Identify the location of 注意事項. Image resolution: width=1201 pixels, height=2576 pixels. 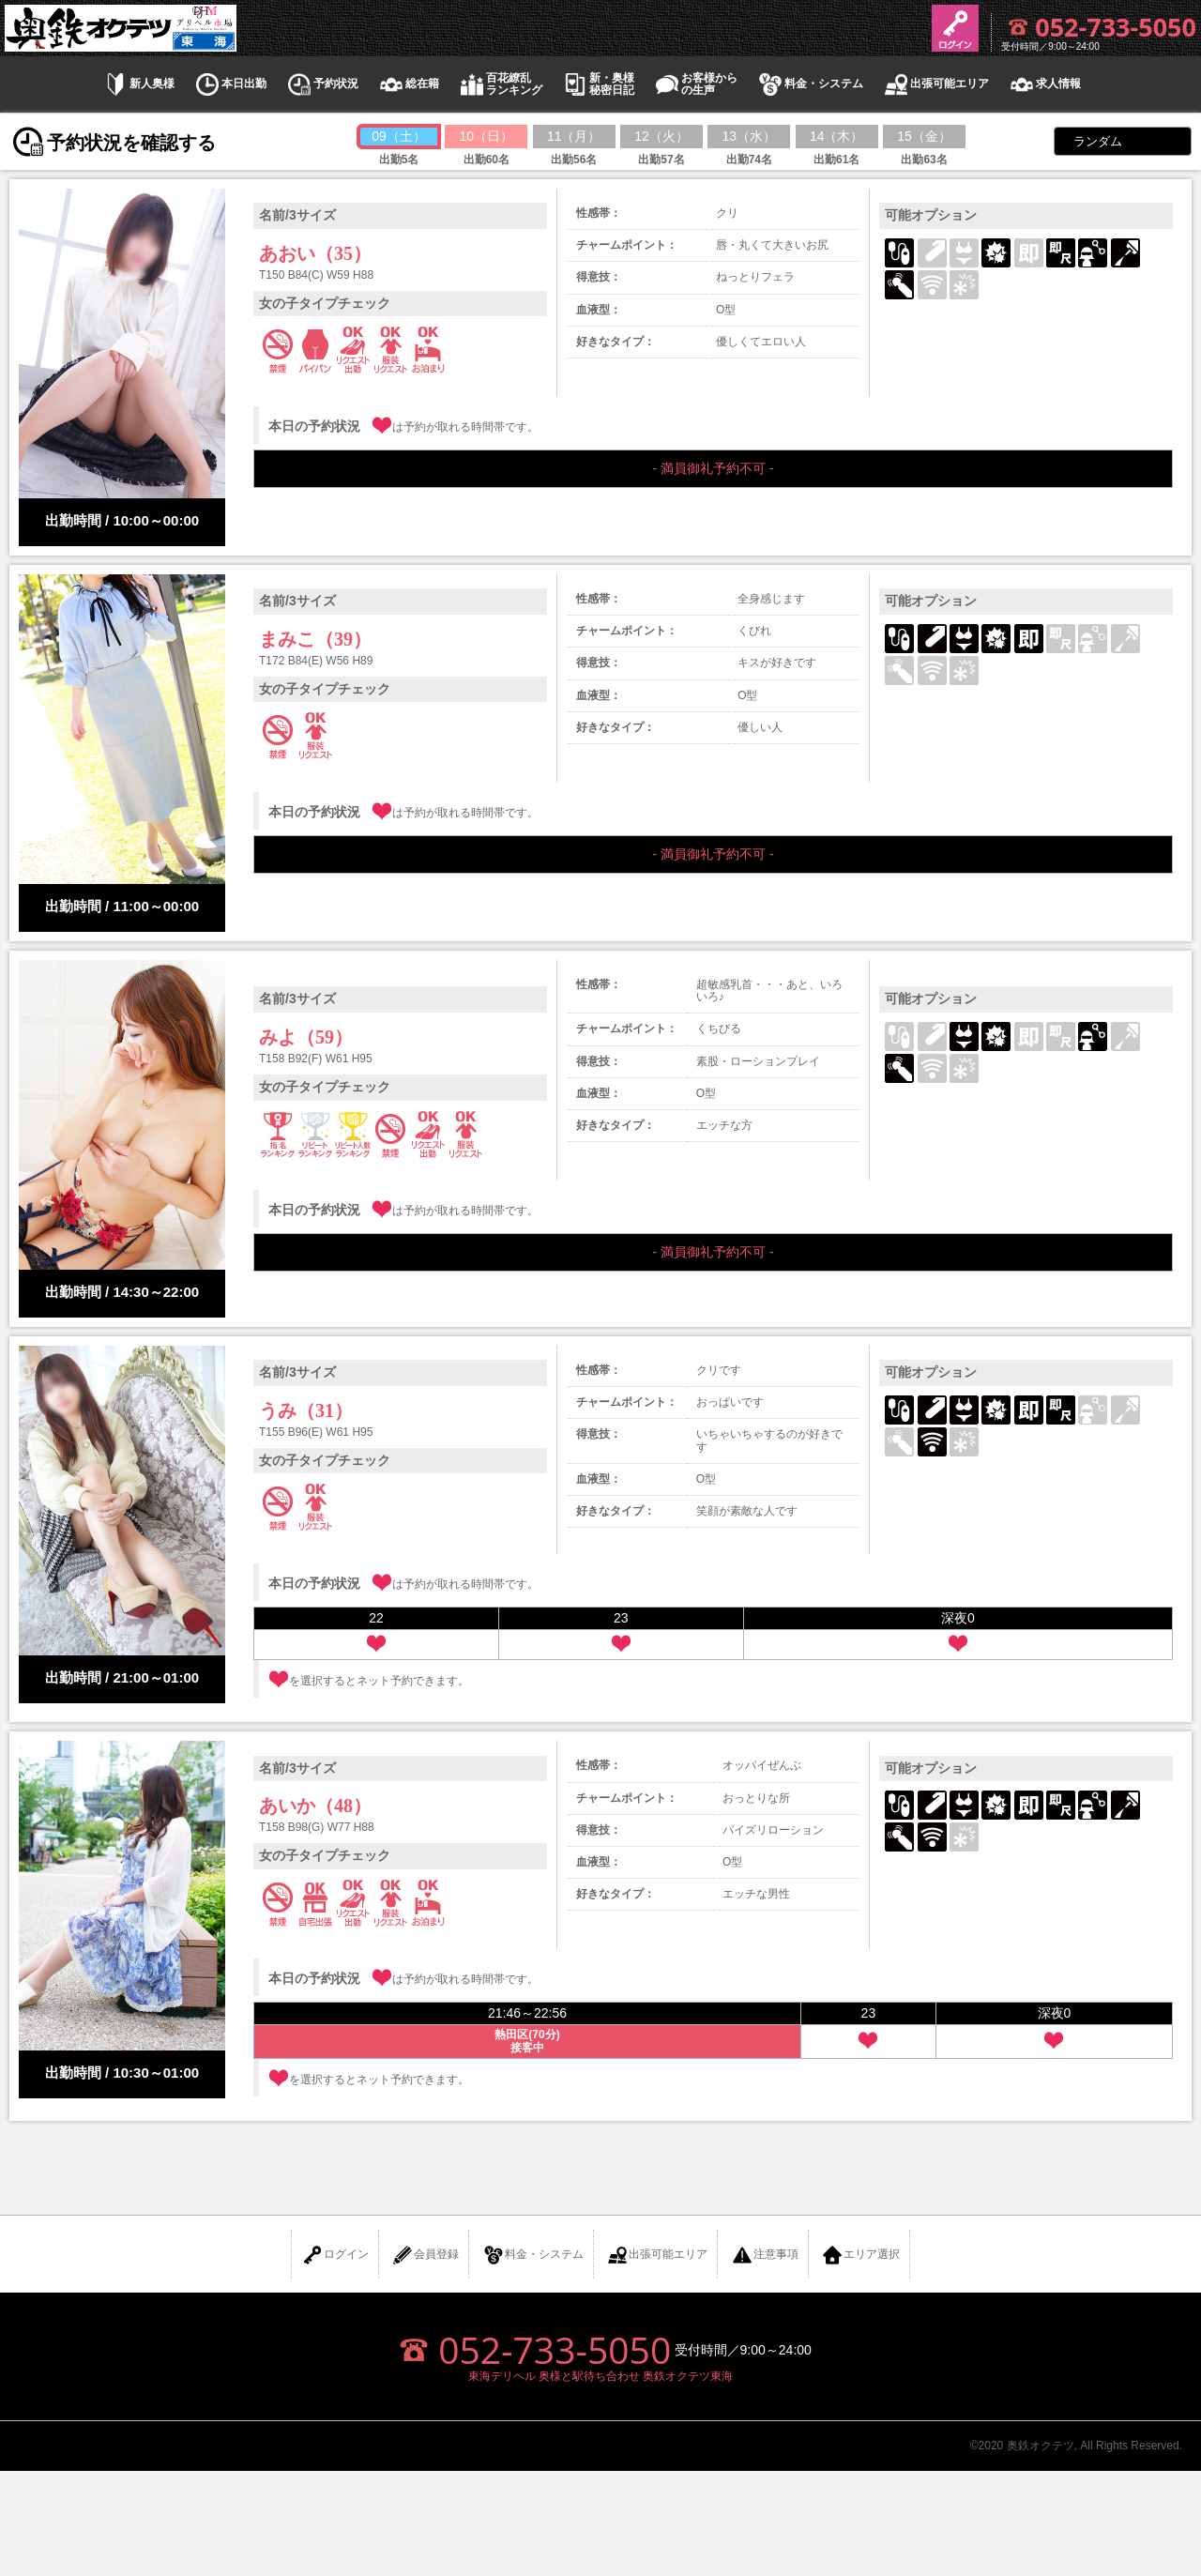
(764, 2255).